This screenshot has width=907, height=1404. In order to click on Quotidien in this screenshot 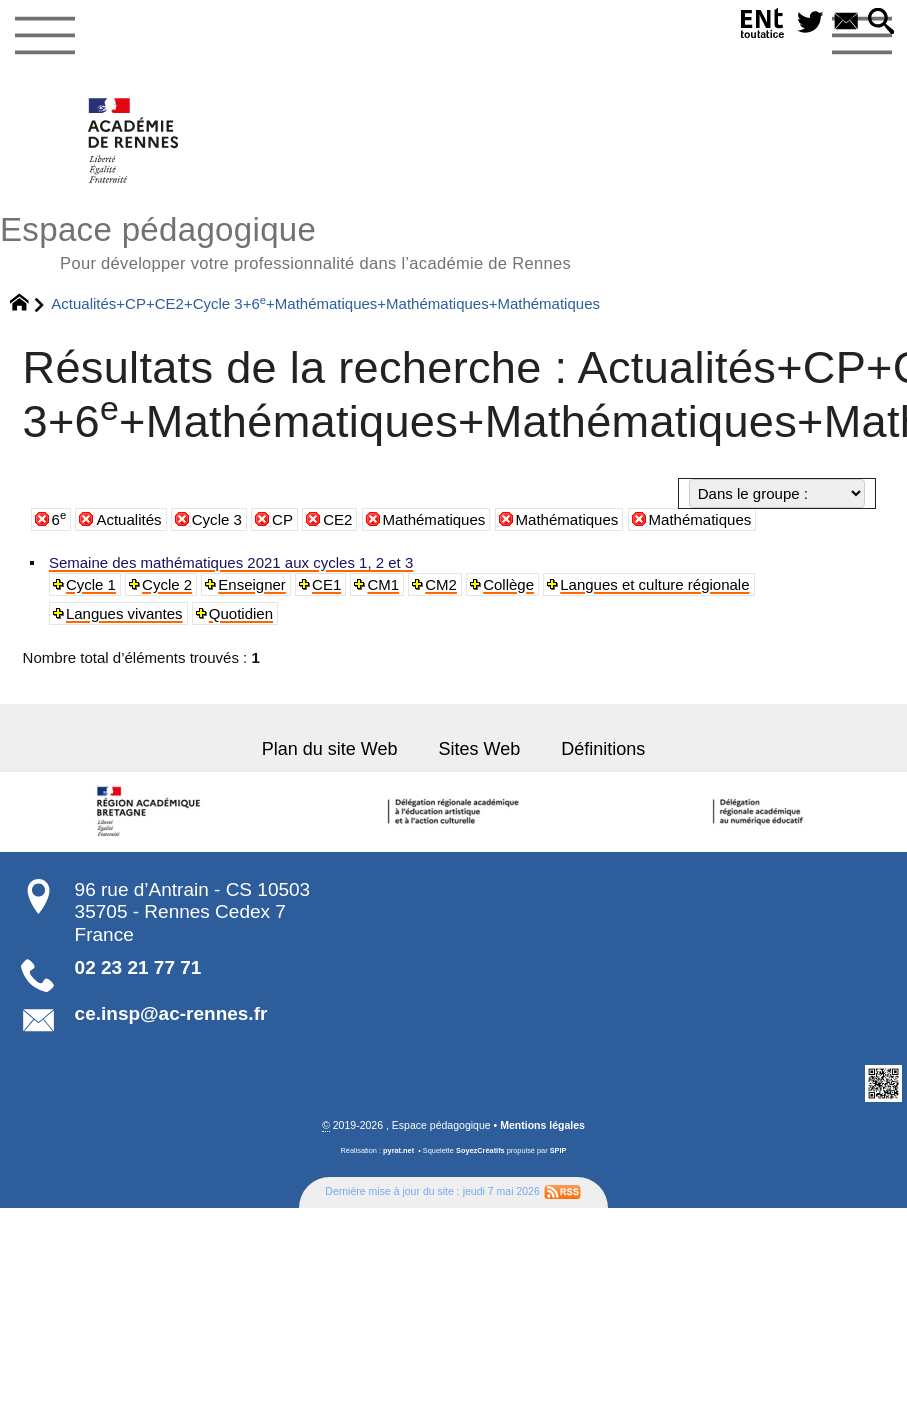, I will do `click(96, 612)`.